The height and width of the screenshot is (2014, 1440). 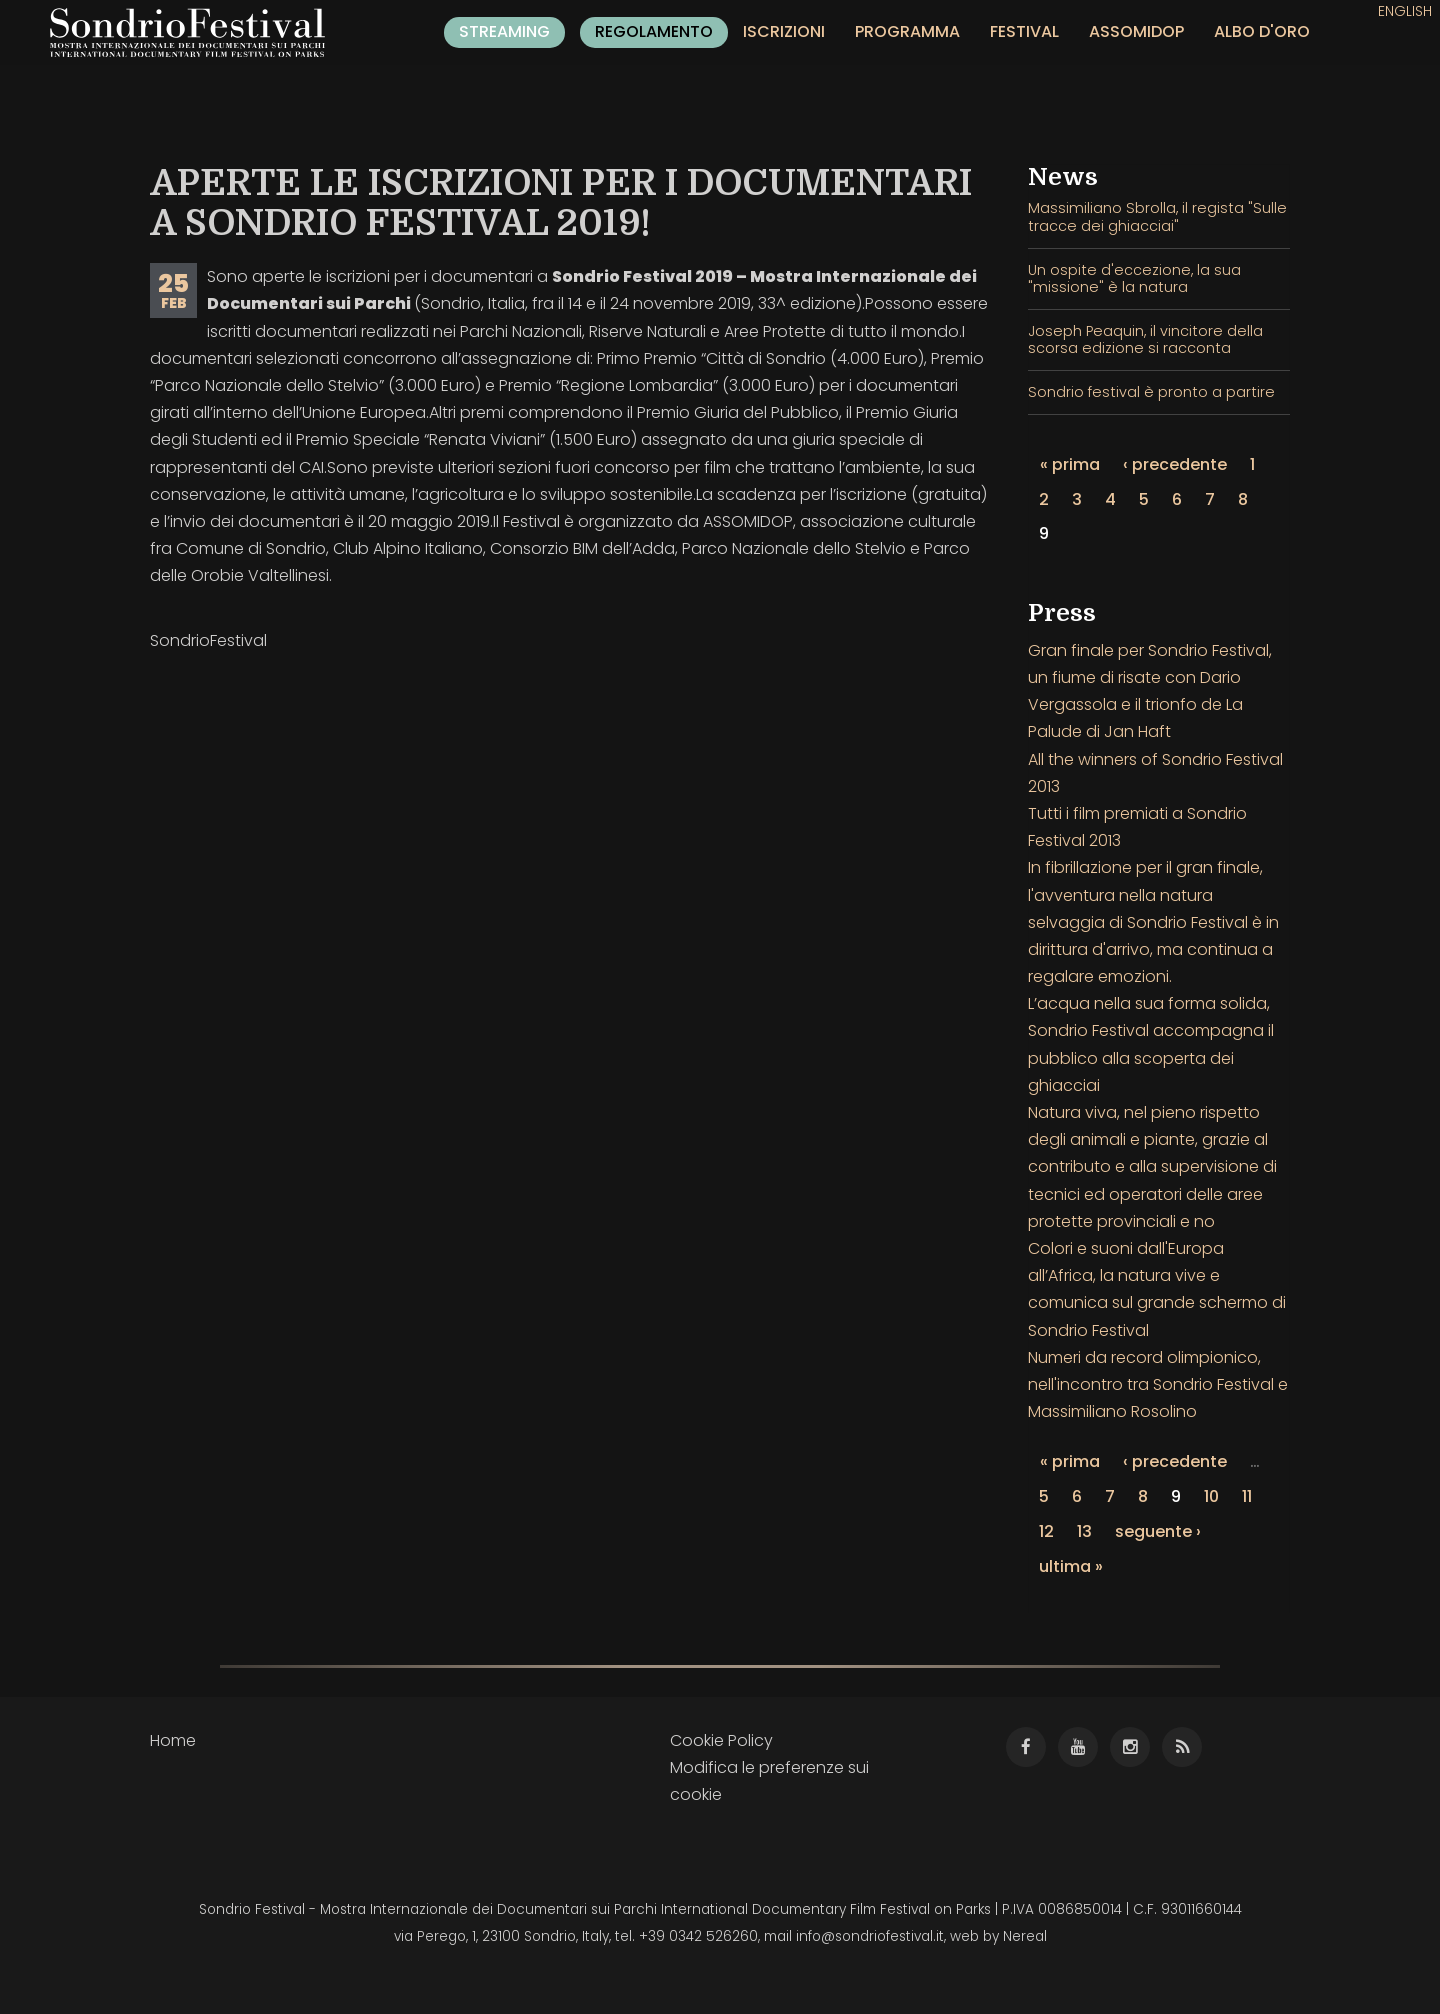 What do you see at coordinates (1024, 31) in the screenshot?
I see `Festival` at bounding box center [1024, 31].